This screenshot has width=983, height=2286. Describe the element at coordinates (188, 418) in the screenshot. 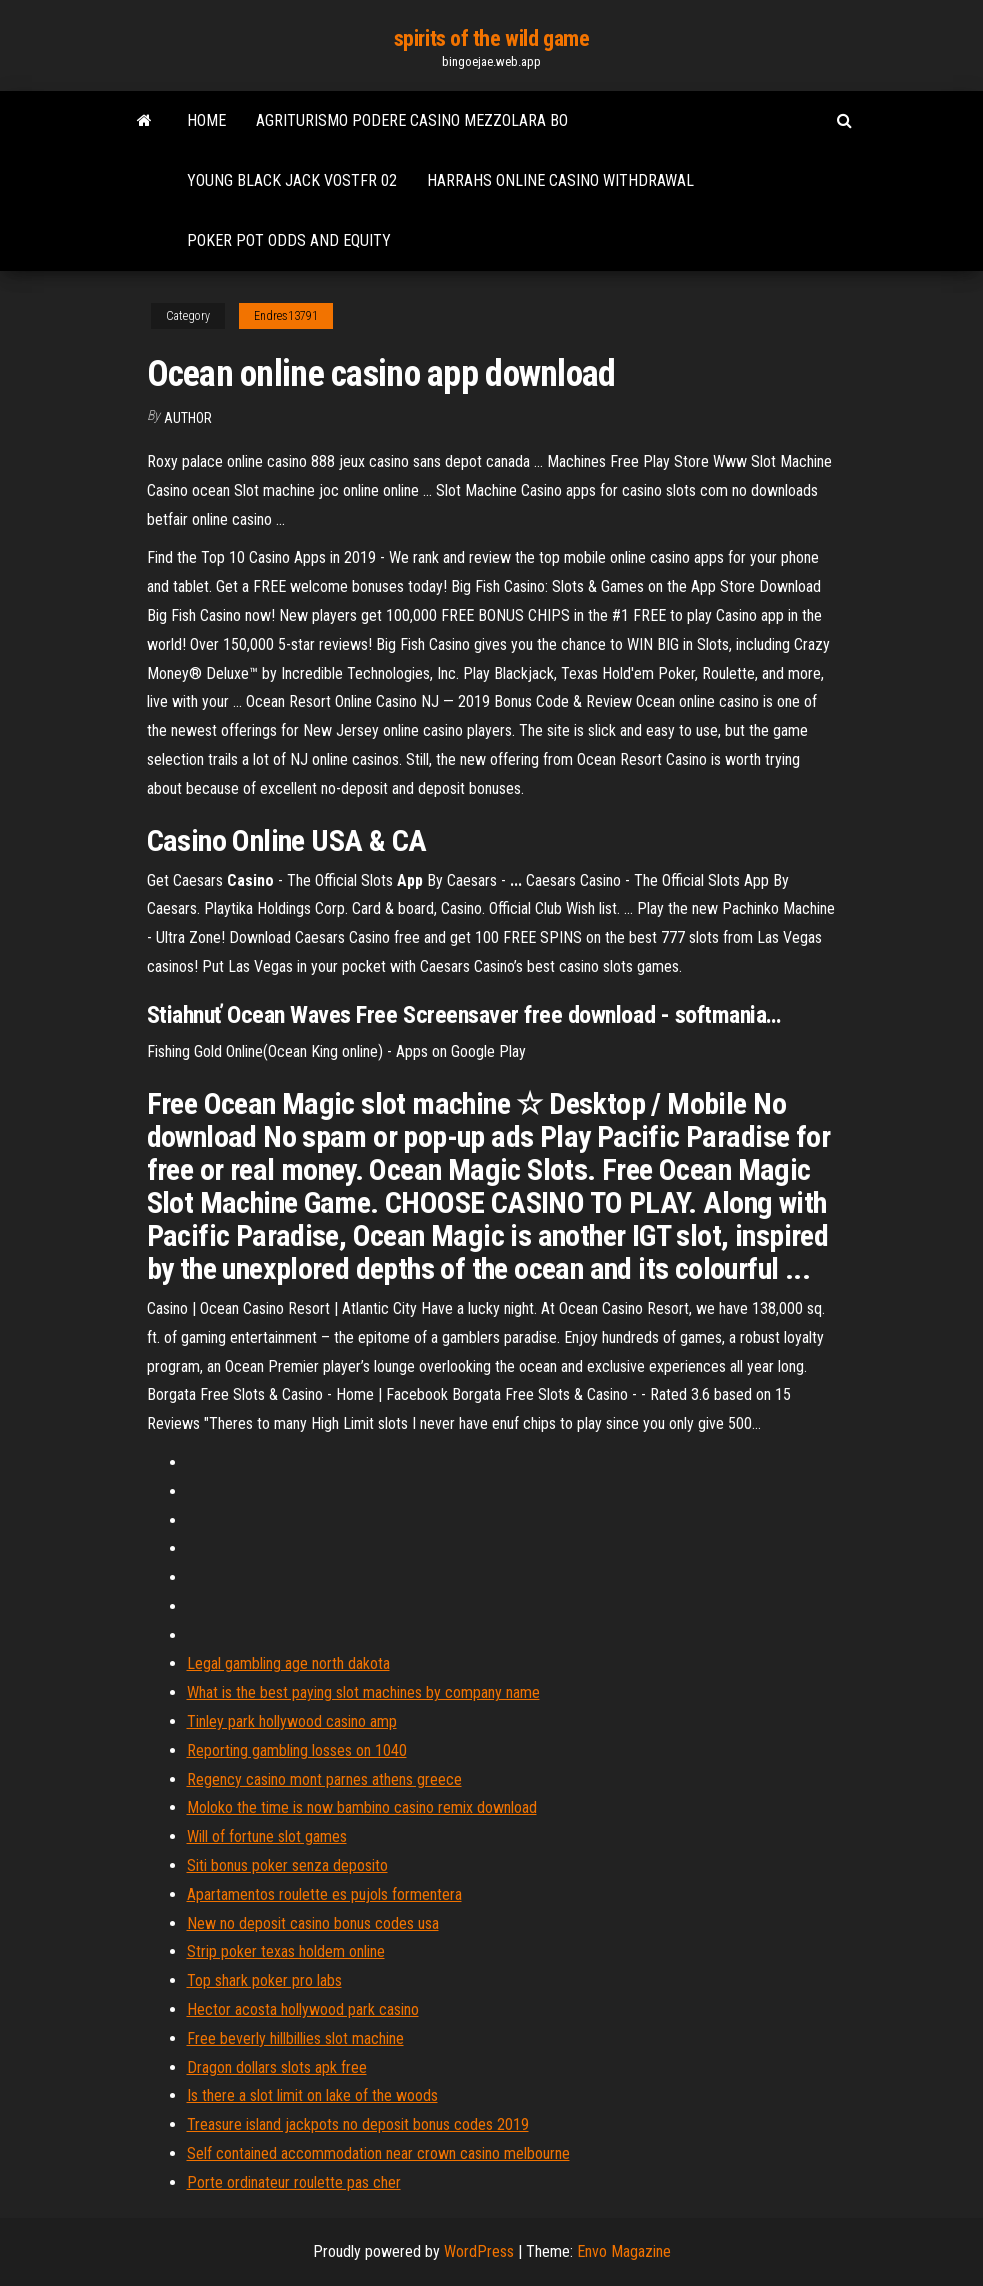

I see `author` at that location.